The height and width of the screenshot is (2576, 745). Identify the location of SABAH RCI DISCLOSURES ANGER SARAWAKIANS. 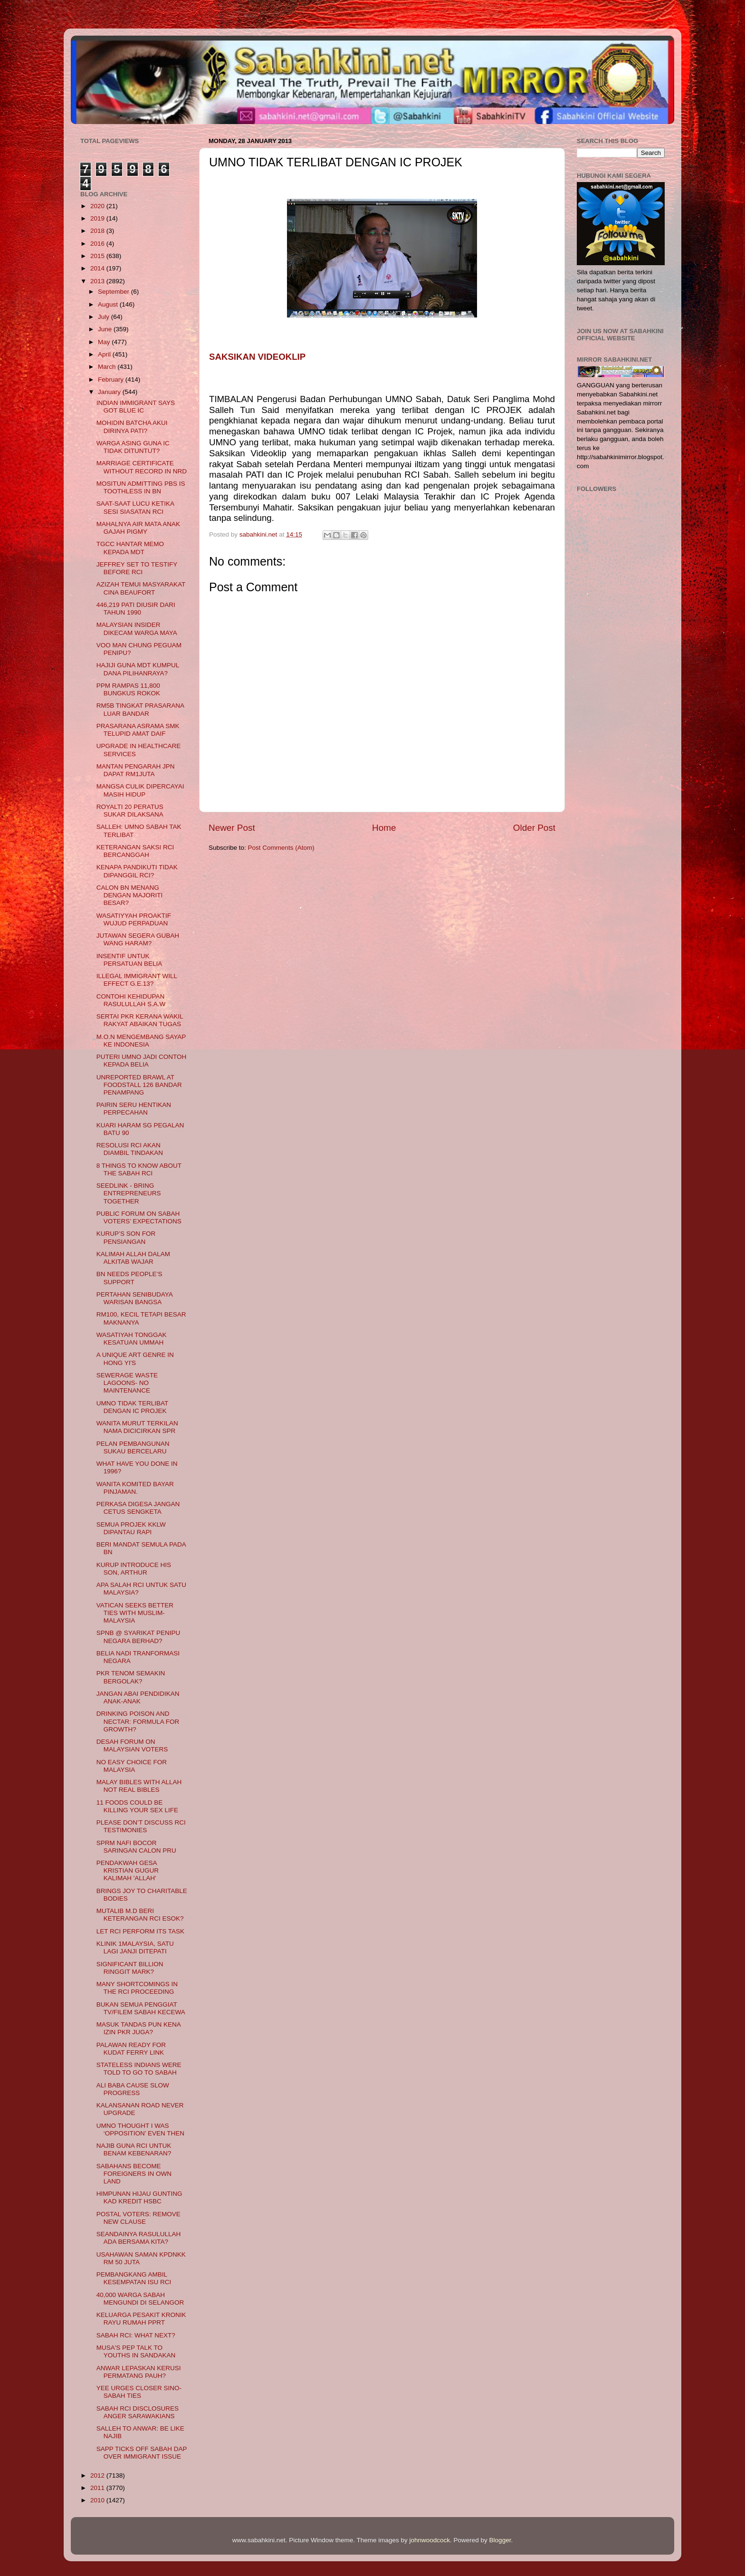
(137, 2412).